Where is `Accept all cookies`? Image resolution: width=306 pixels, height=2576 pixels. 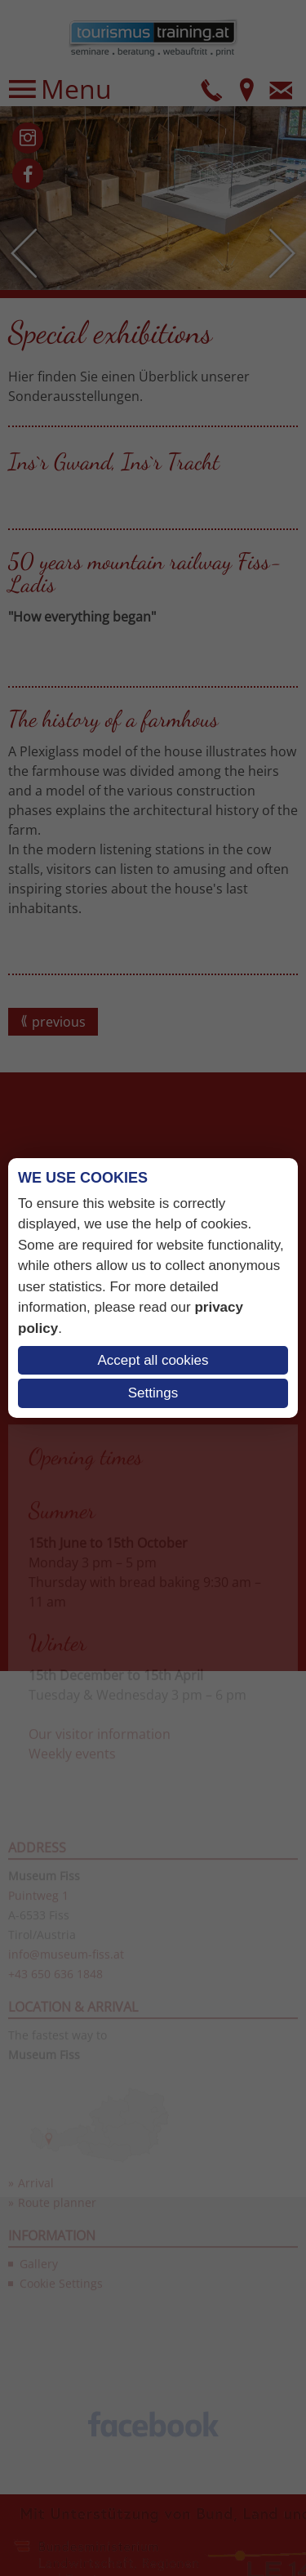 Accept all cookies is located at coordinates (152, 1360).